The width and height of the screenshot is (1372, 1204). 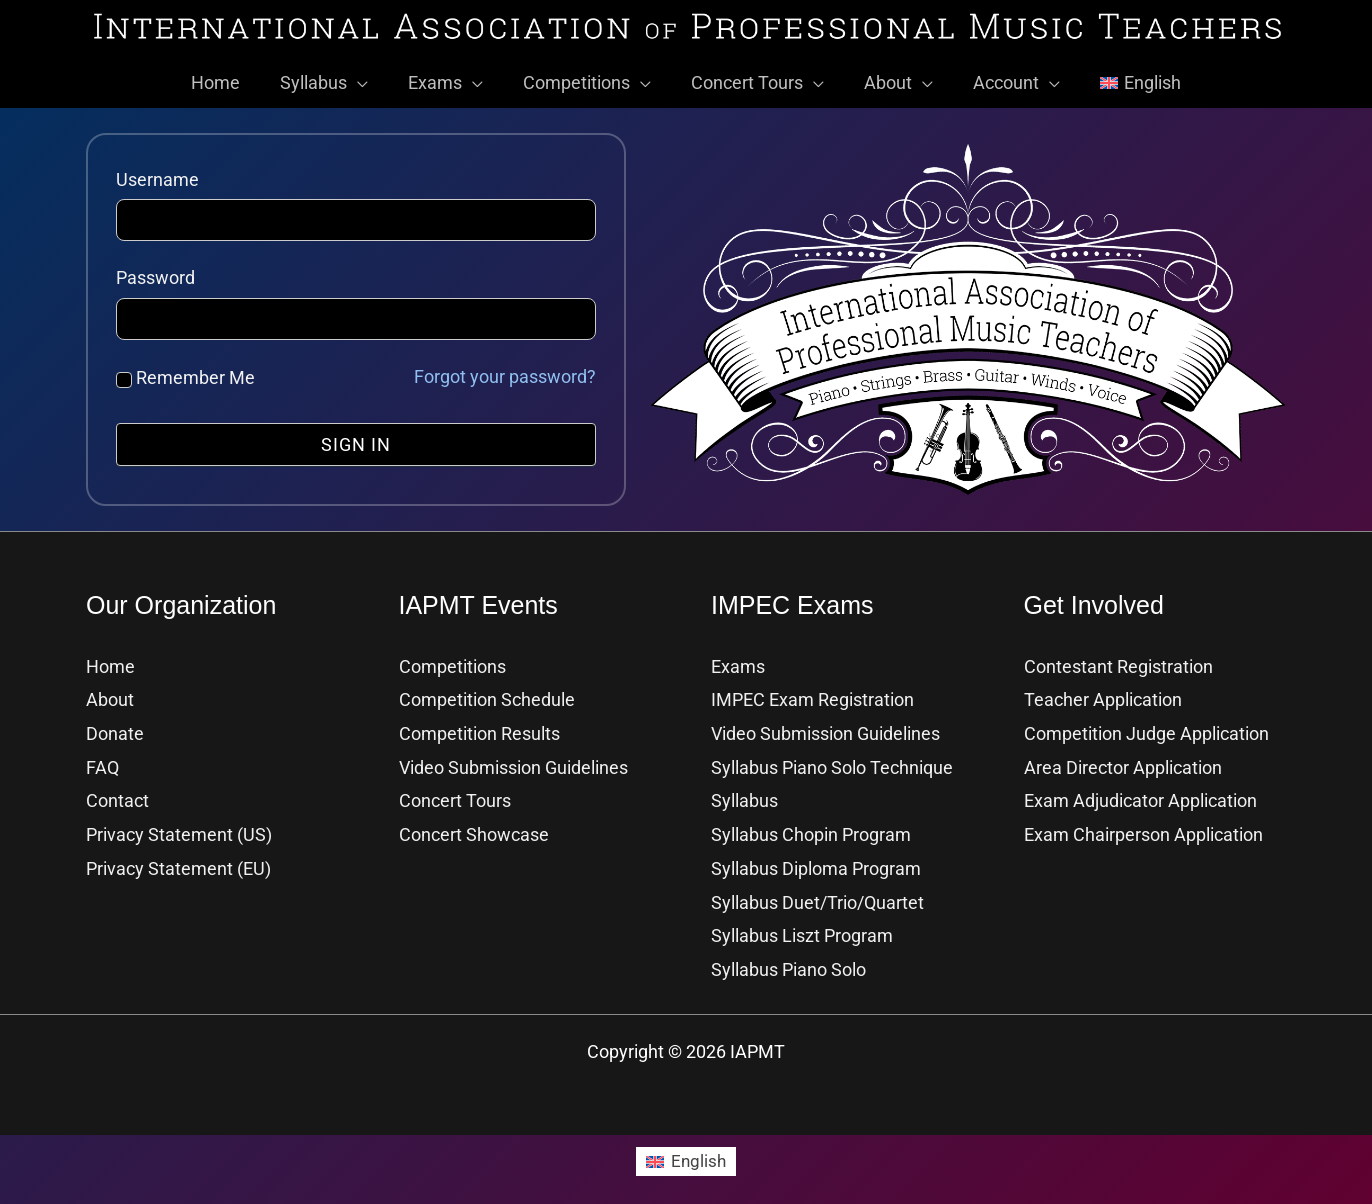 I want to click on Syllabus Diploma Program, so click(x=816, y=858).